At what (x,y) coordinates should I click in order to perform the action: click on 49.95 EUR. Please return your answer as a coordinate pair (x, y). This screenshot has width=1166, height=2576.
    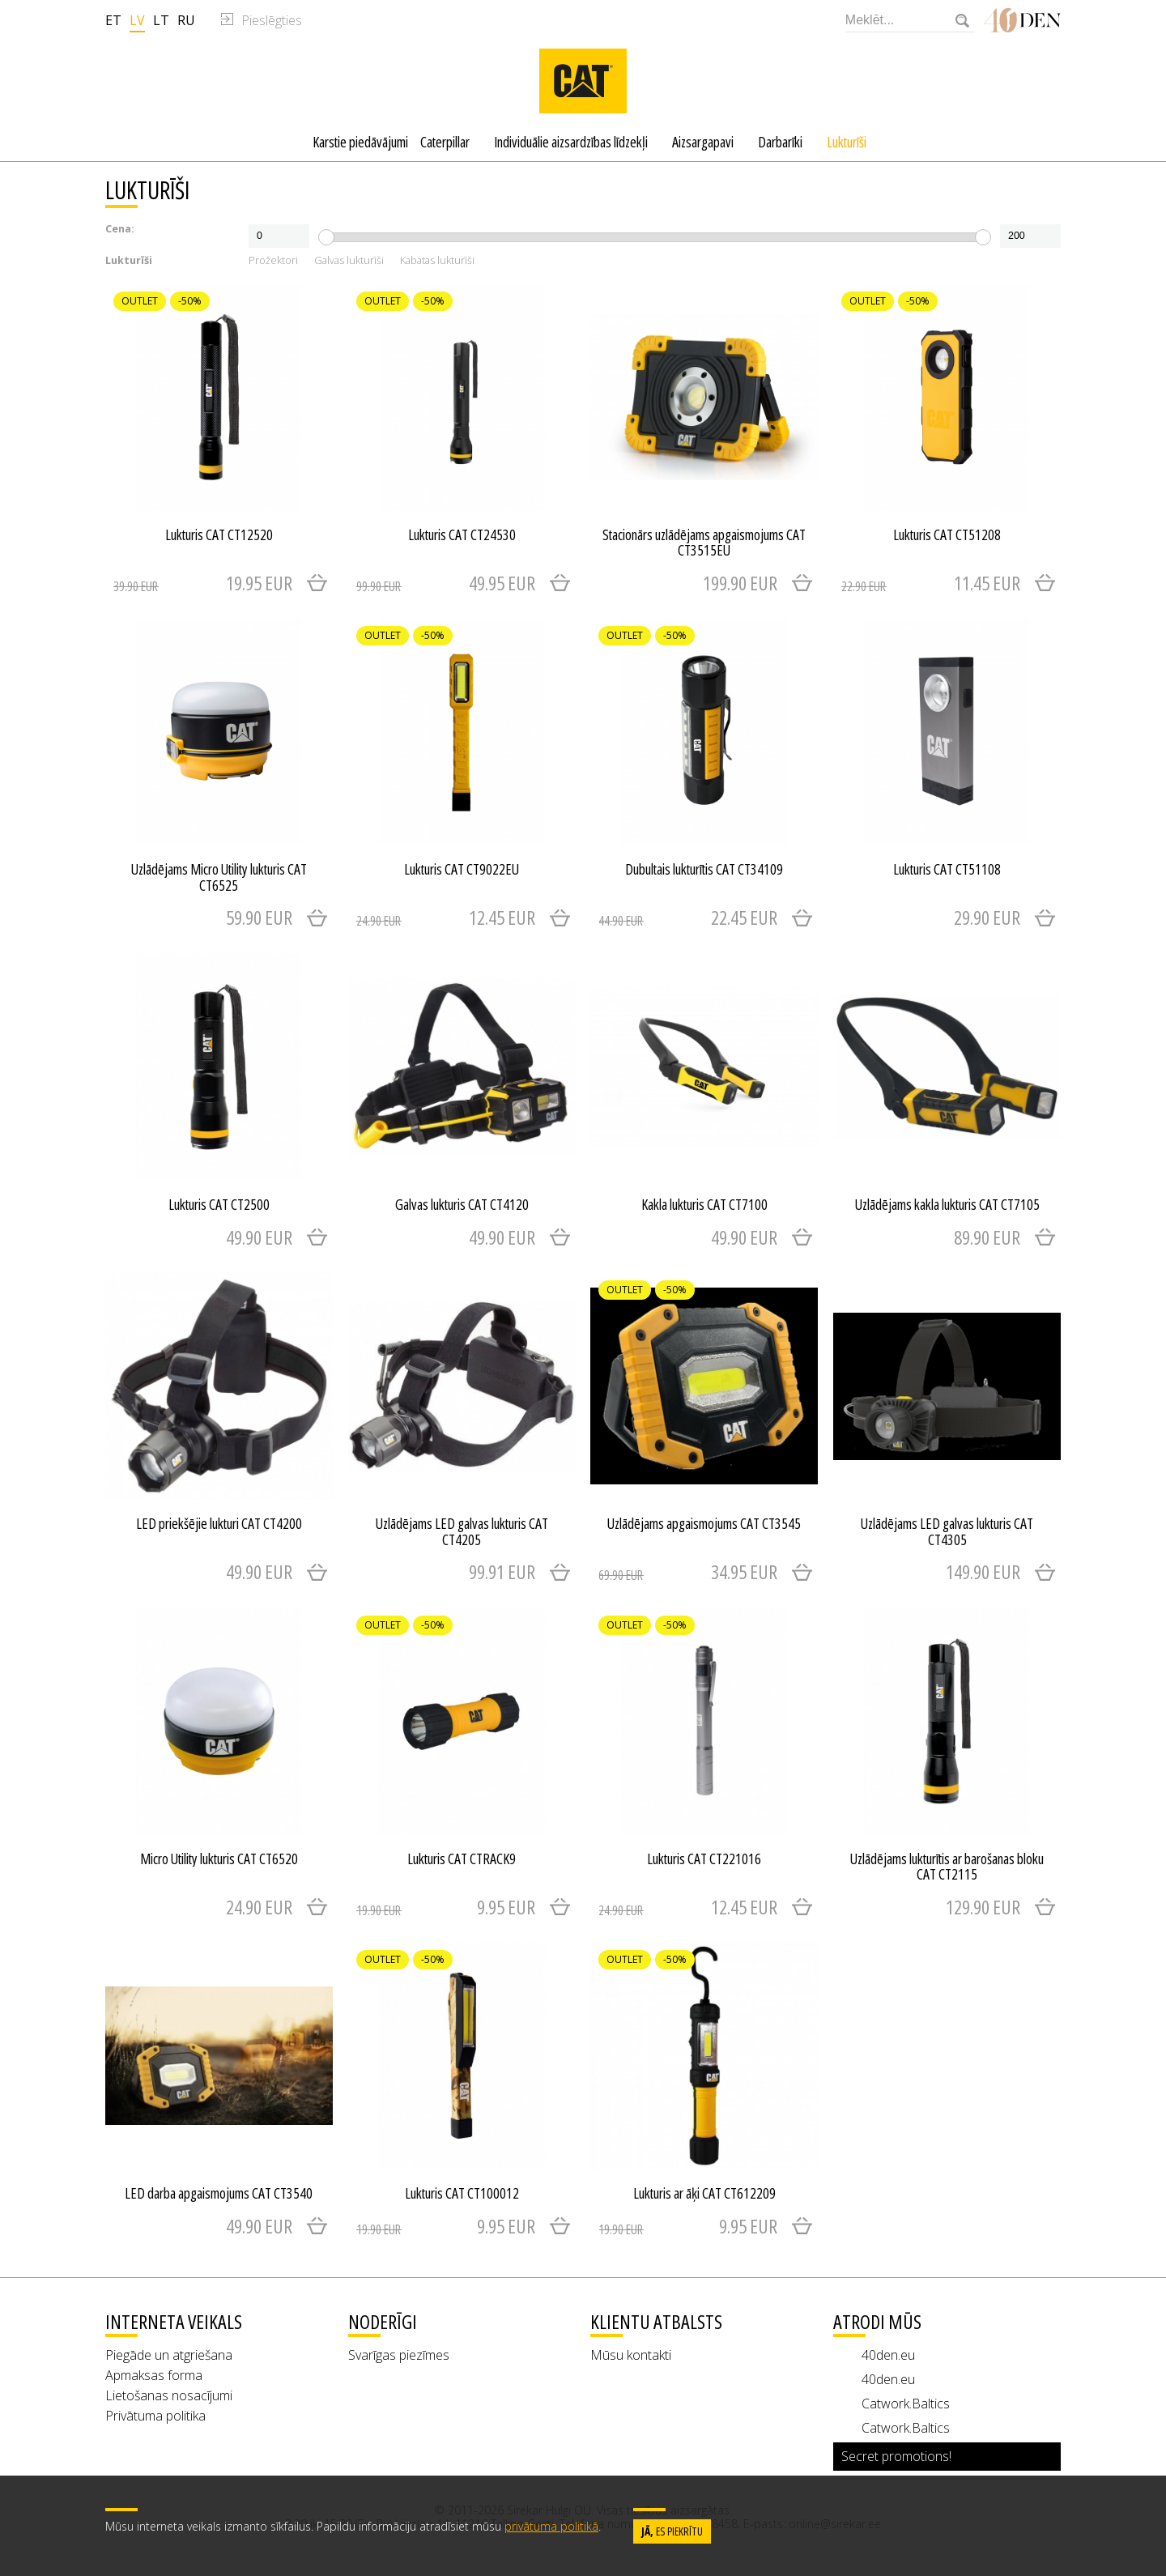
    Looking at the image, I should click on (445, 582).